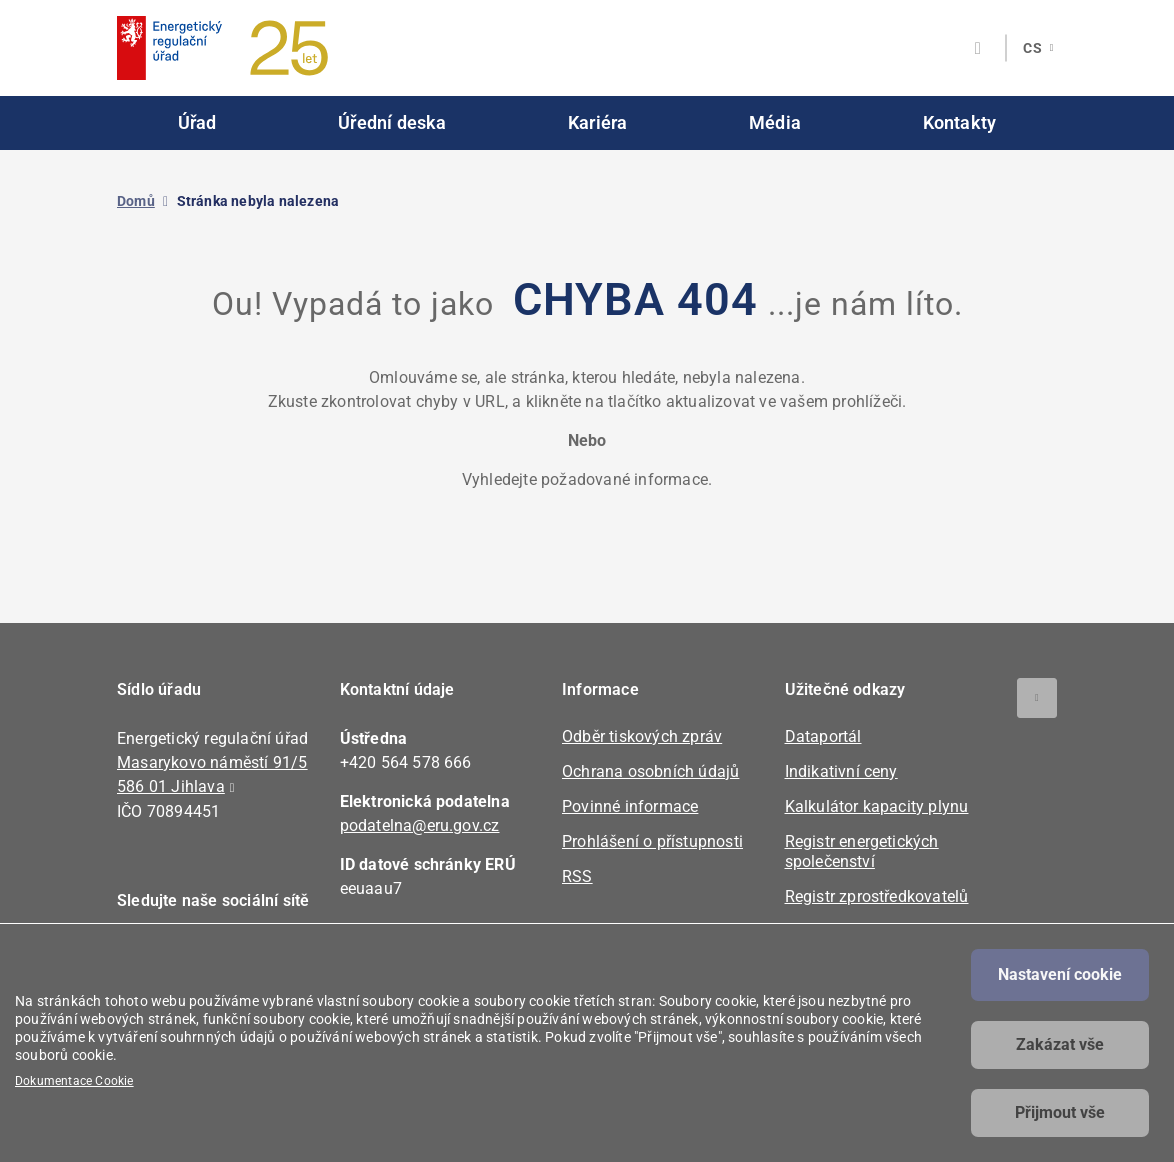 This screenshot has height=1162, width=1174. I want to click on Indikativní ceny, so click(841, 771).